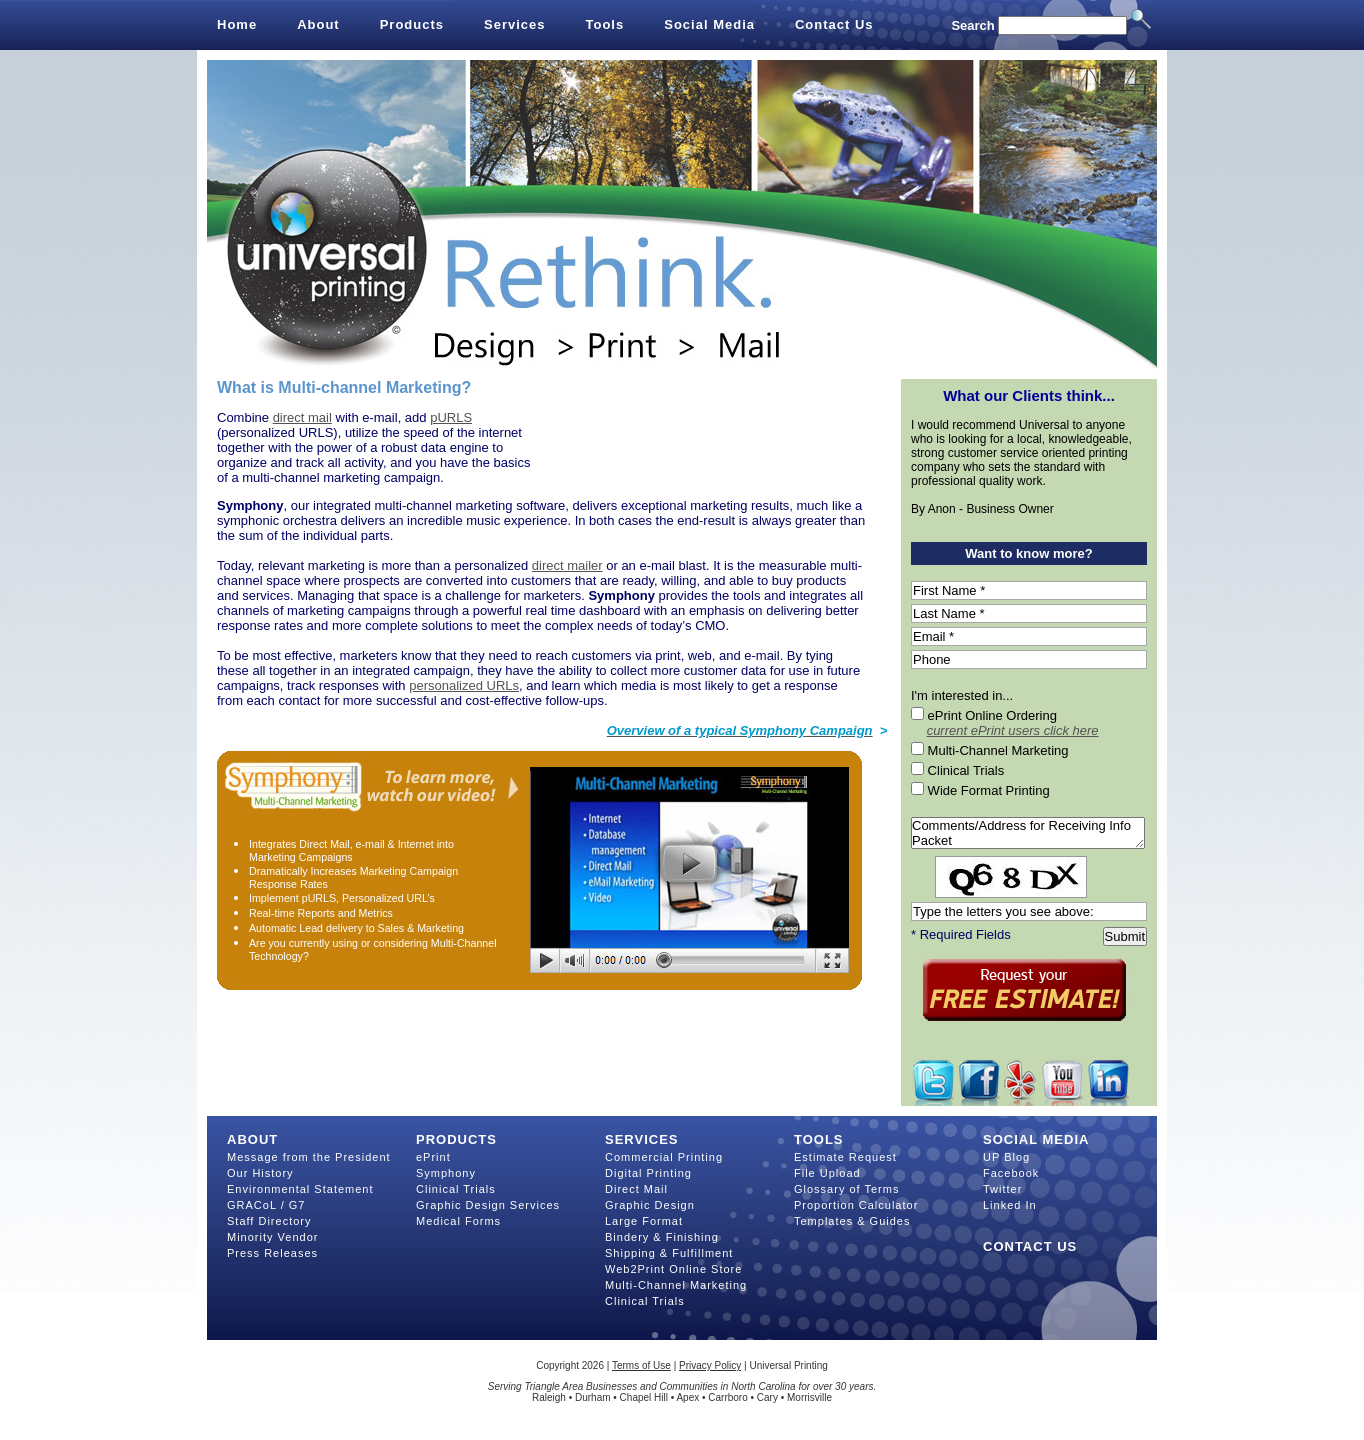  Describe the element at coordinates (676, 1285) in the screenshot. I see `Multi-Channel Marketing` at that location.